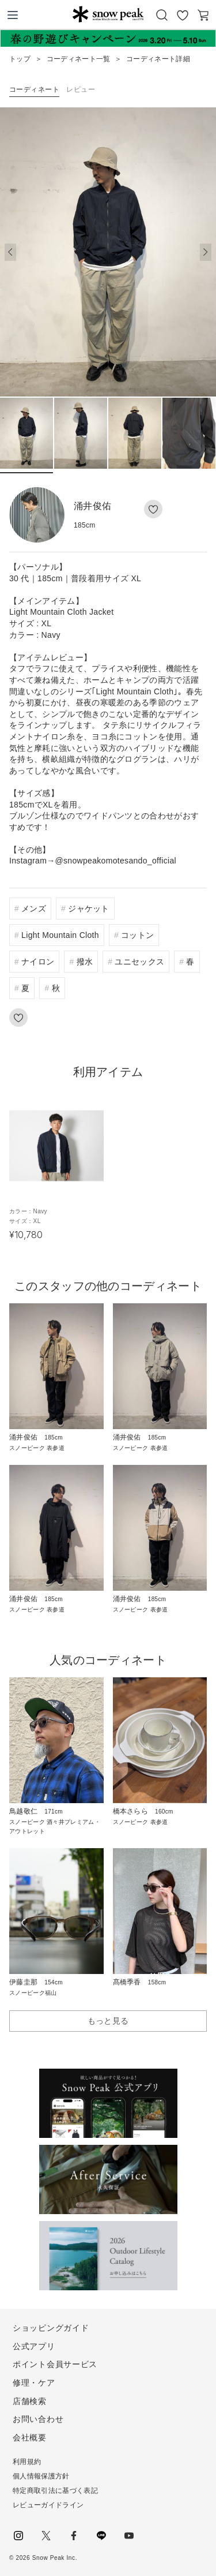 Image resolution: width=216 pixels, height=2576 pixels. Describe the element at coordinates (27, 2462) in the screenshot. I see `利用規約` at that location.